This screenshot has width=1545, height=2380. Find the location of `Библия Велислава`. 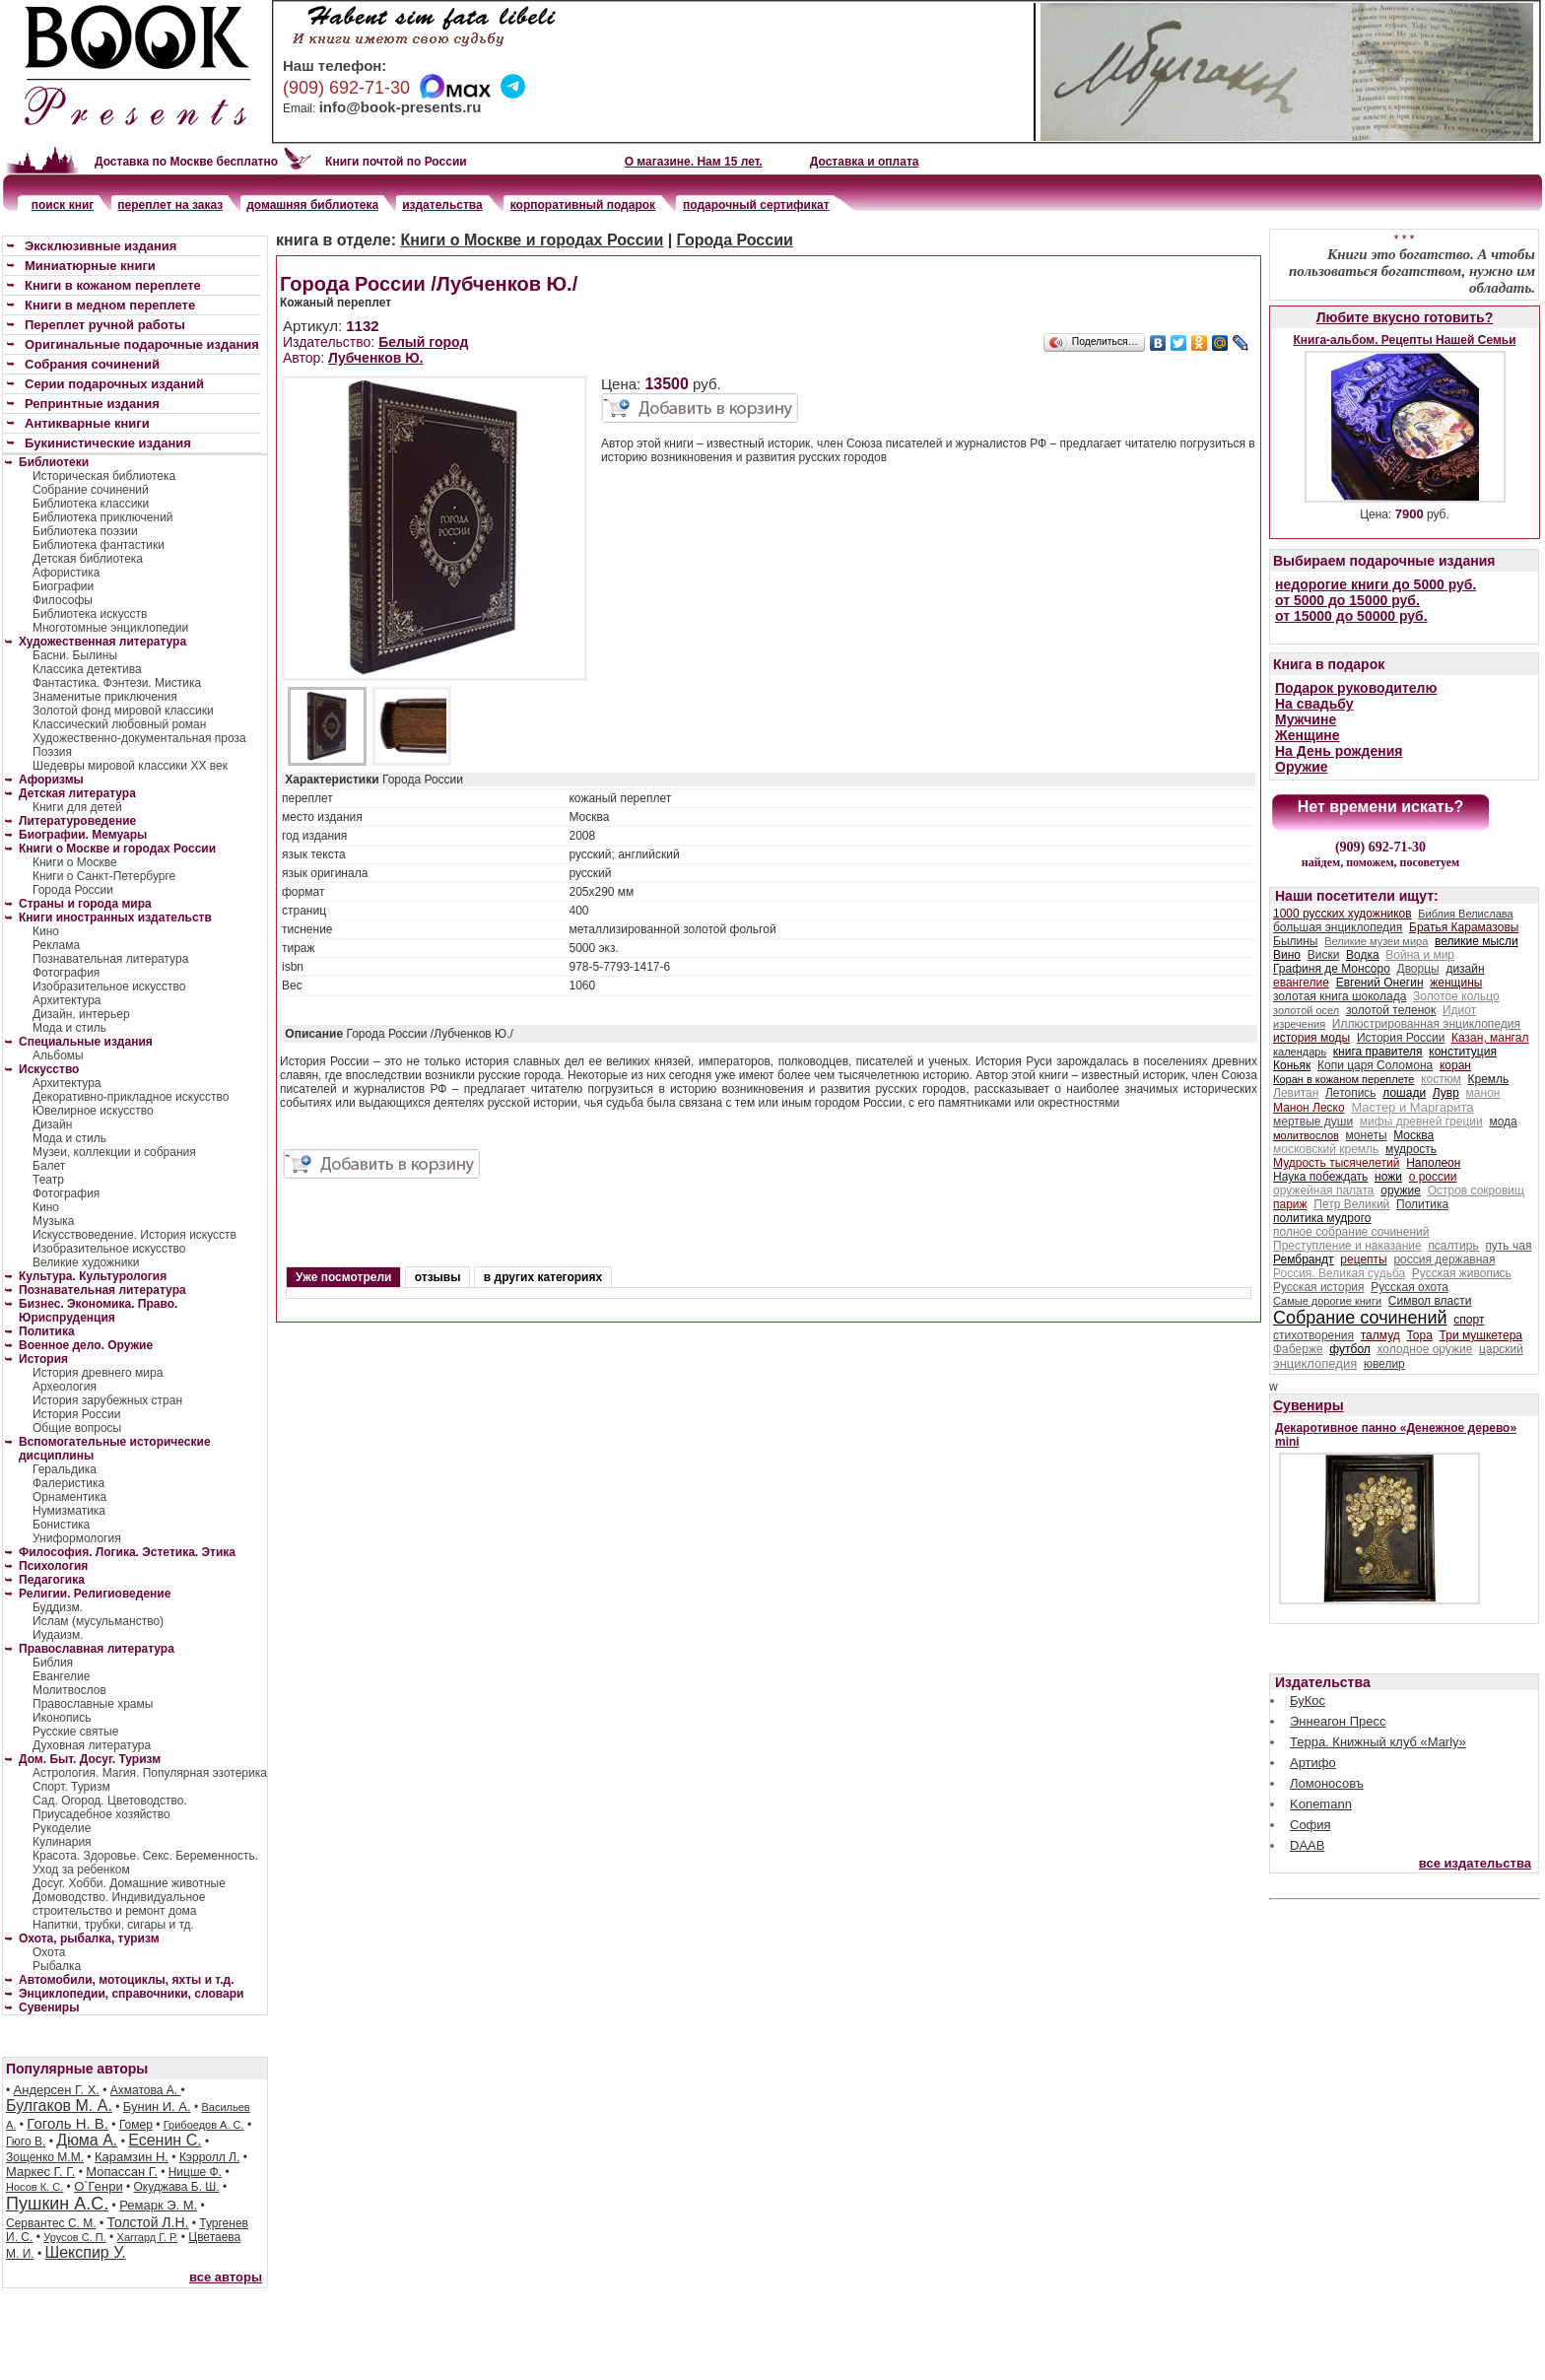

Библия Велислава is located at coordinates (1465, 913).